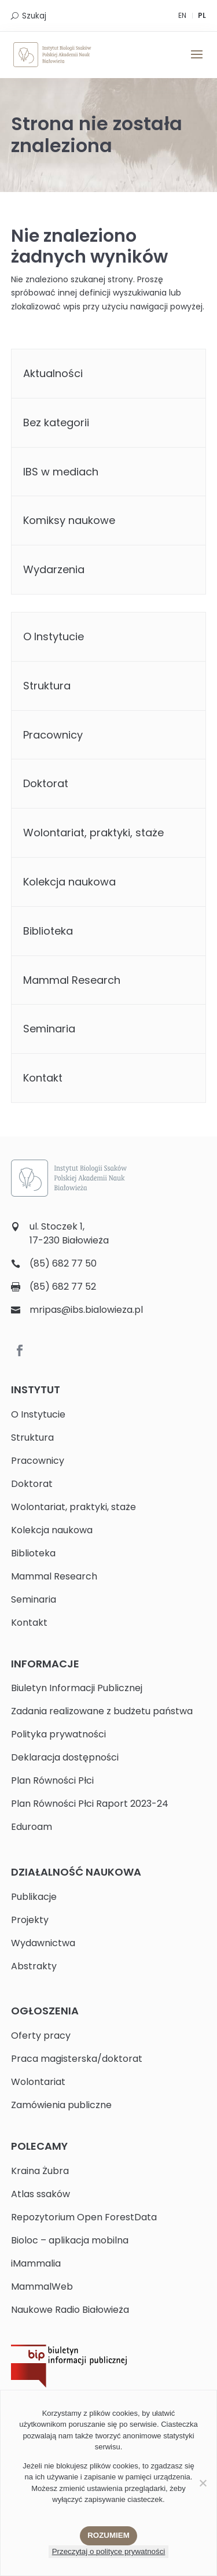  I want to click on Seminaria, so click(49, 1028).